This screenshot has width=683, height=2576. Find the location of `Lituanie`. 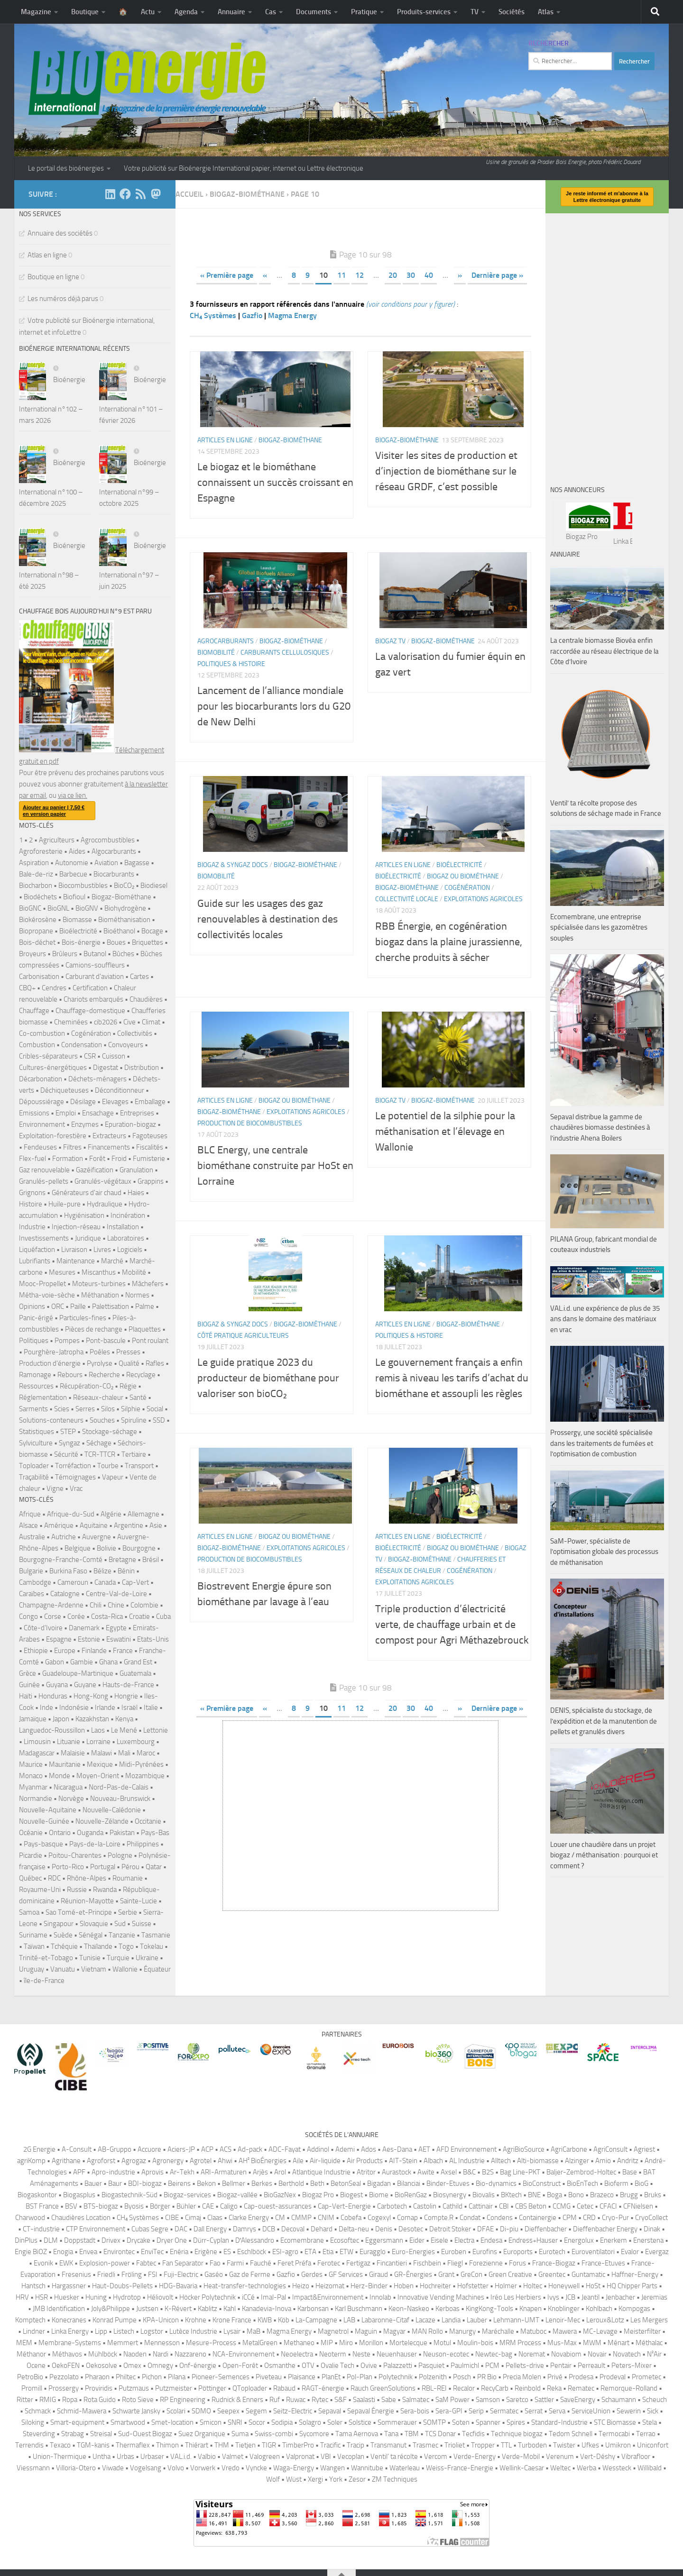

Lituanie is located at coordinates (68, 1741).